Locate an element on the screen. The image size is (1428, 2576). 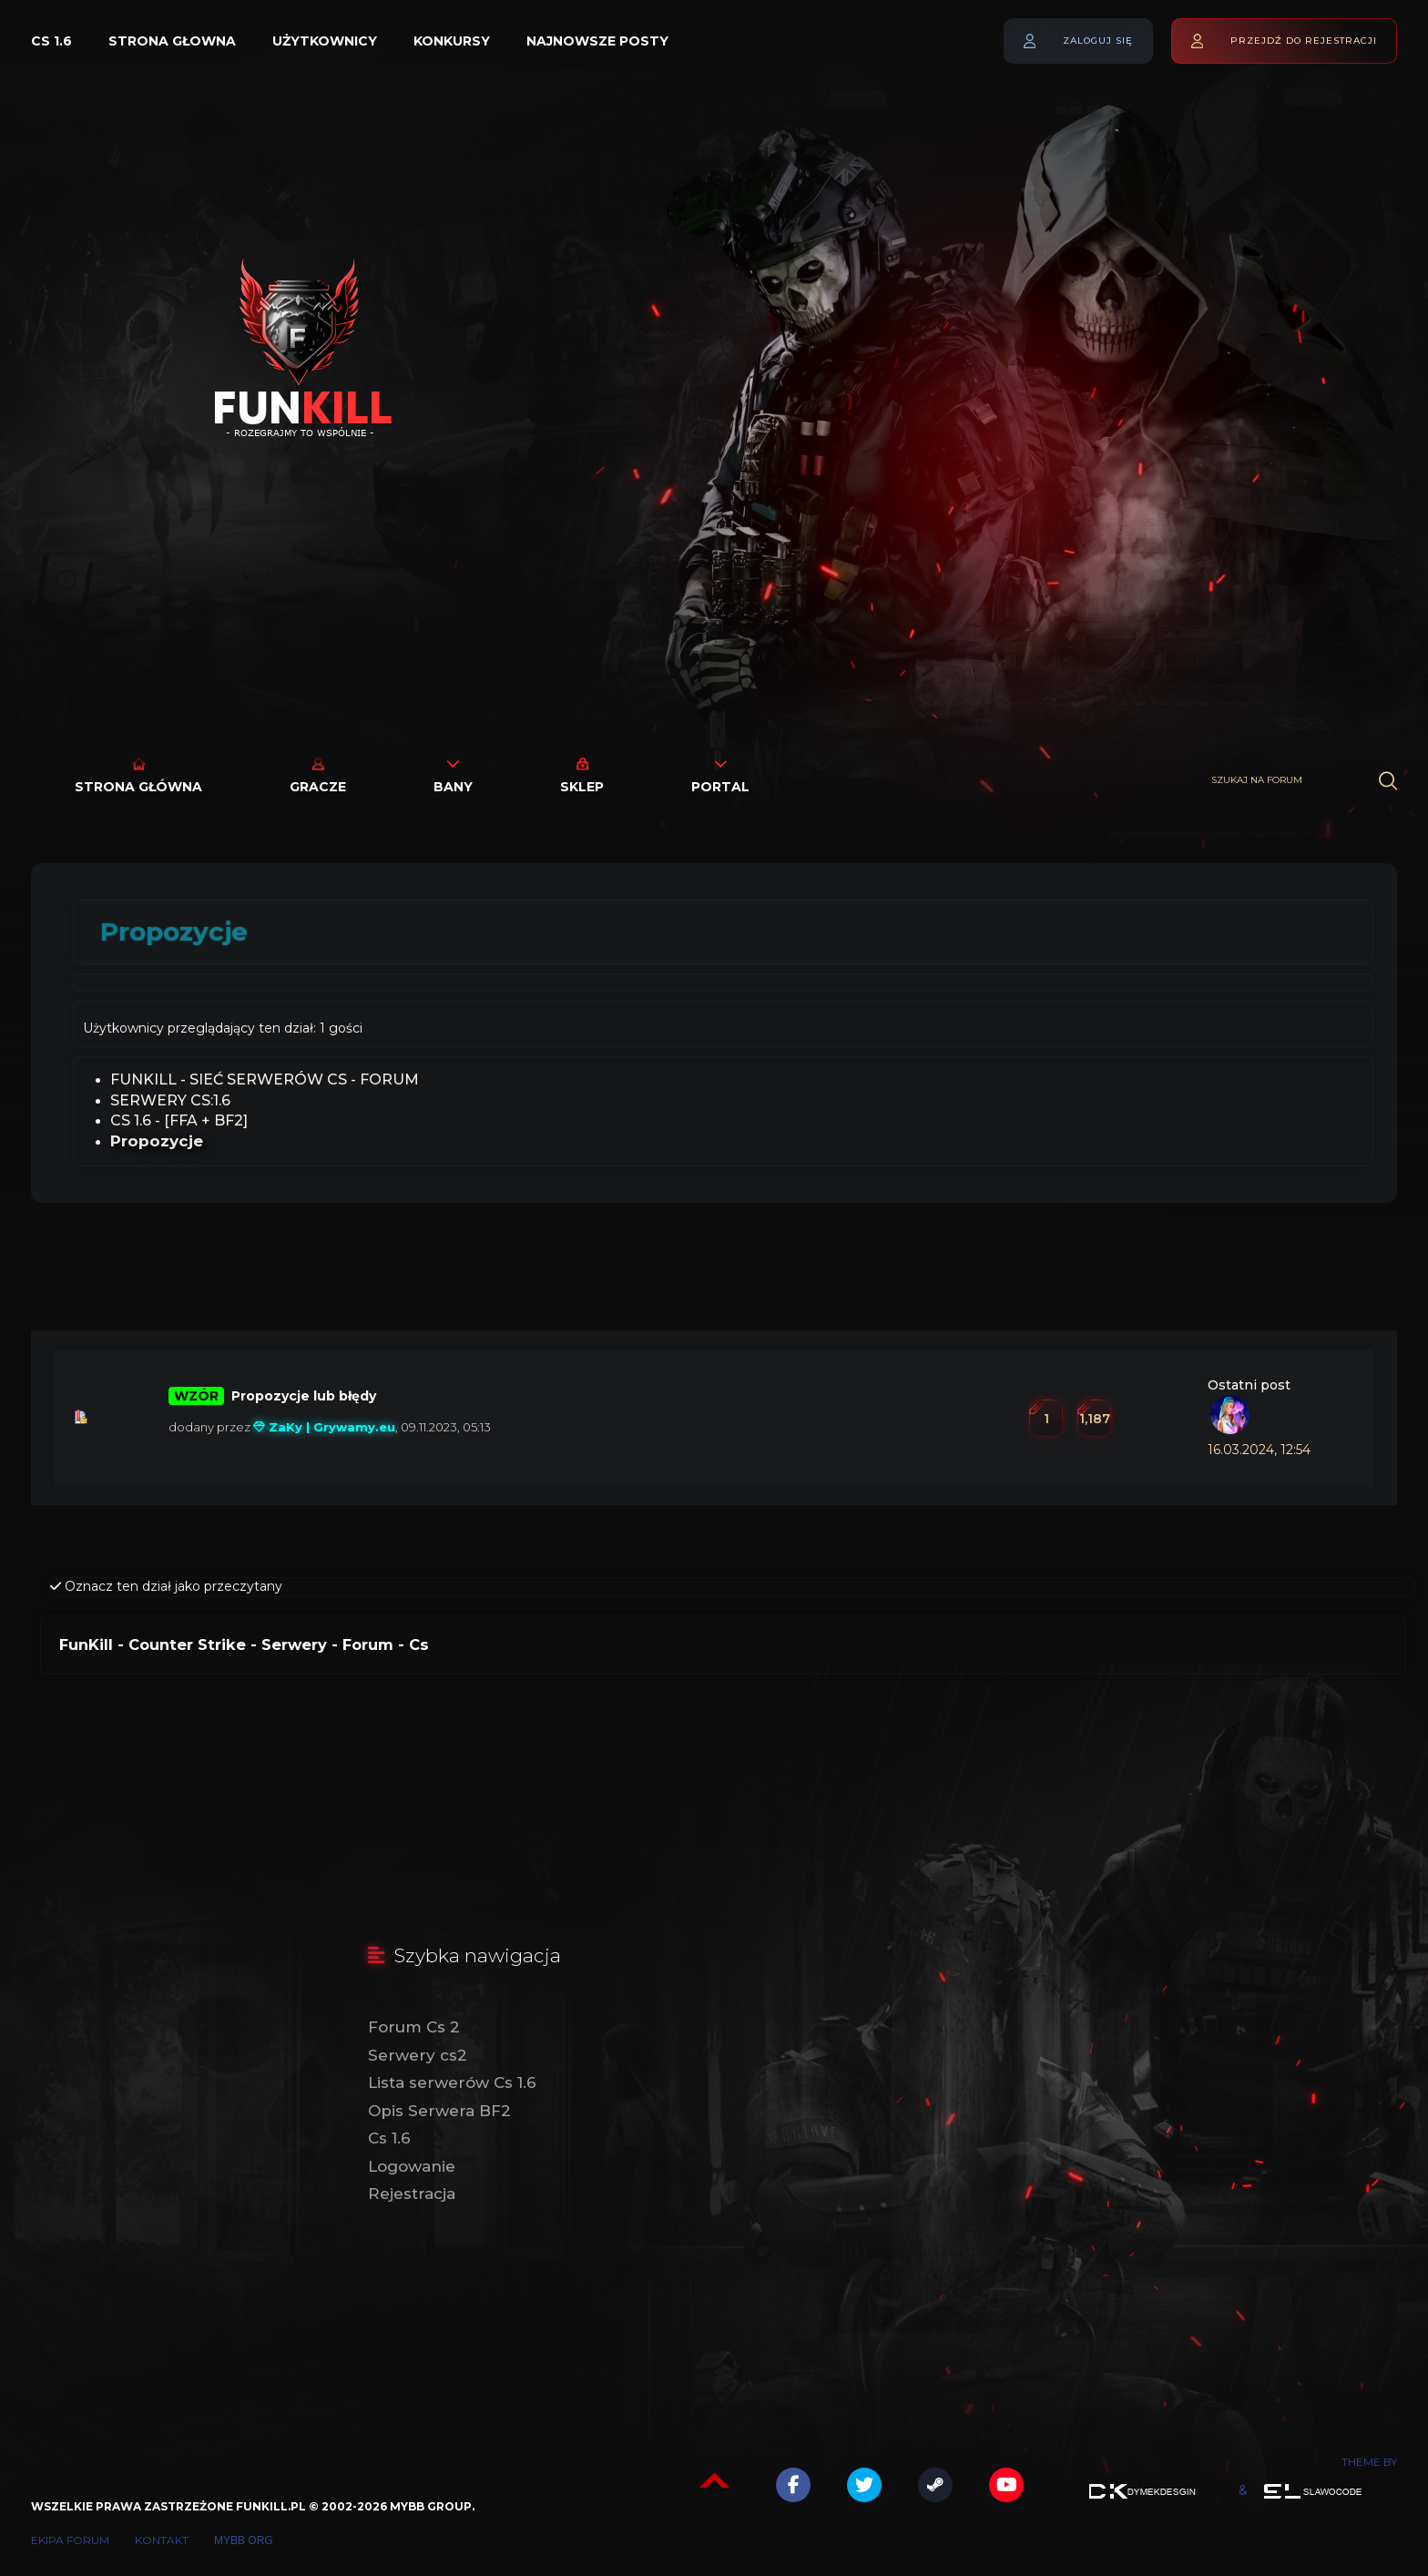
Opis Serwera BF2 is located at coordinates (439, 2111).